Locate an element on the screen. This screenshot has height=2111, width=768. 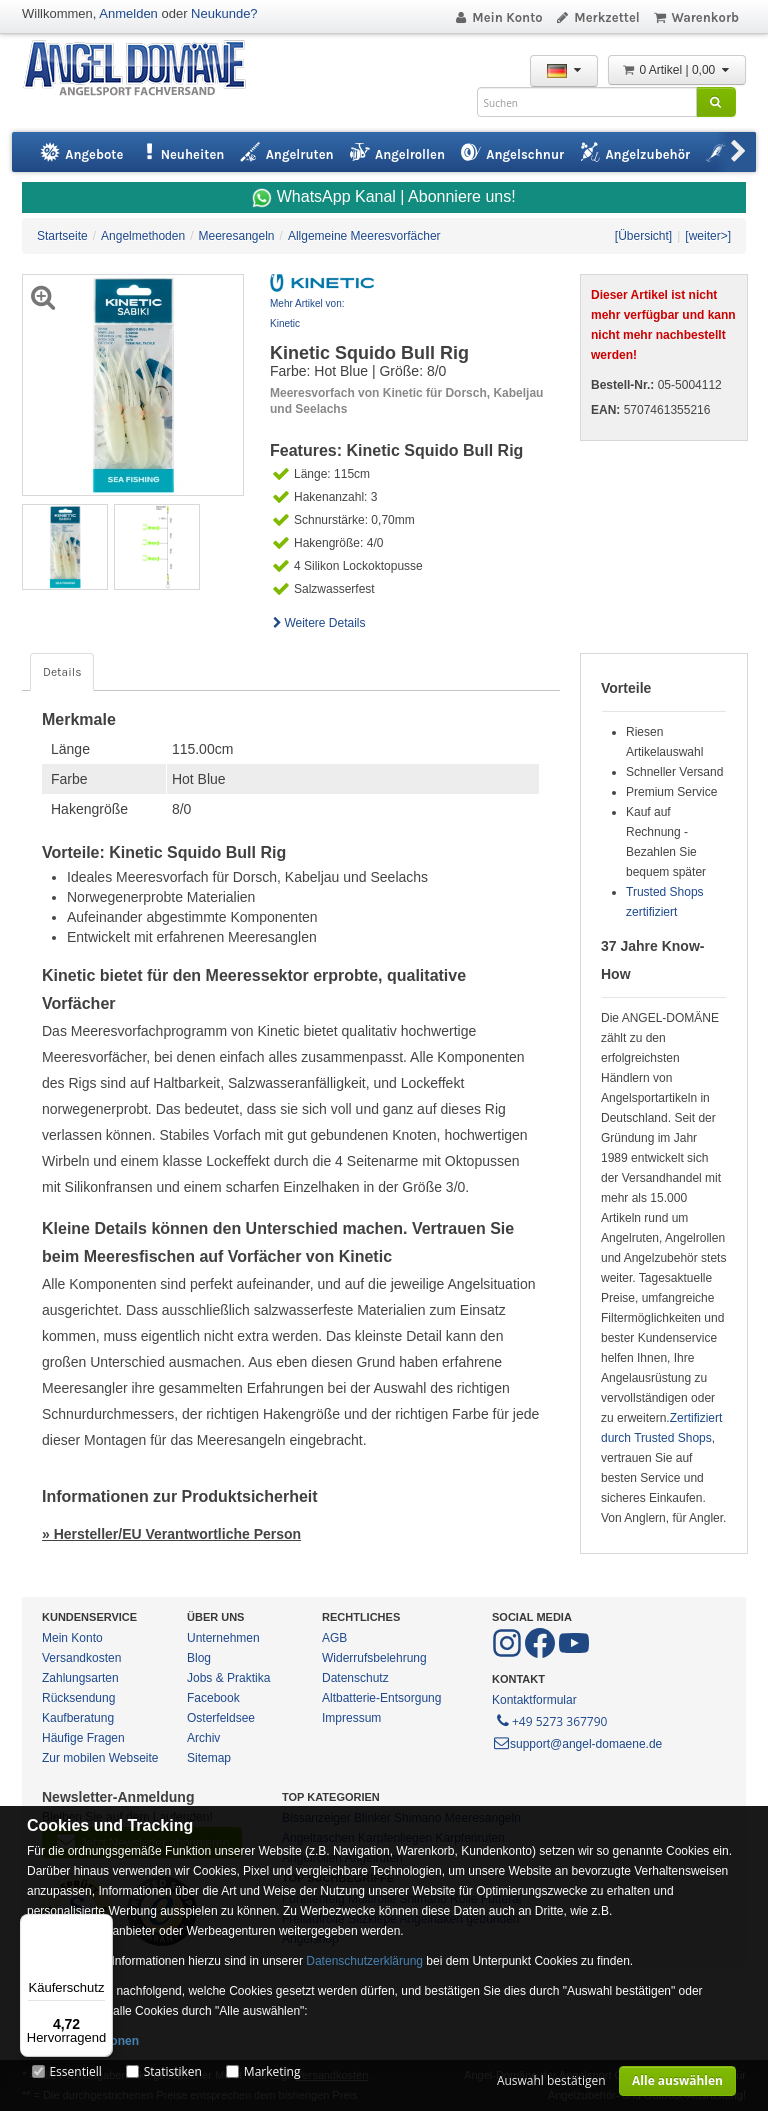
Kaufberatung is located at coordinates (78, 1718).